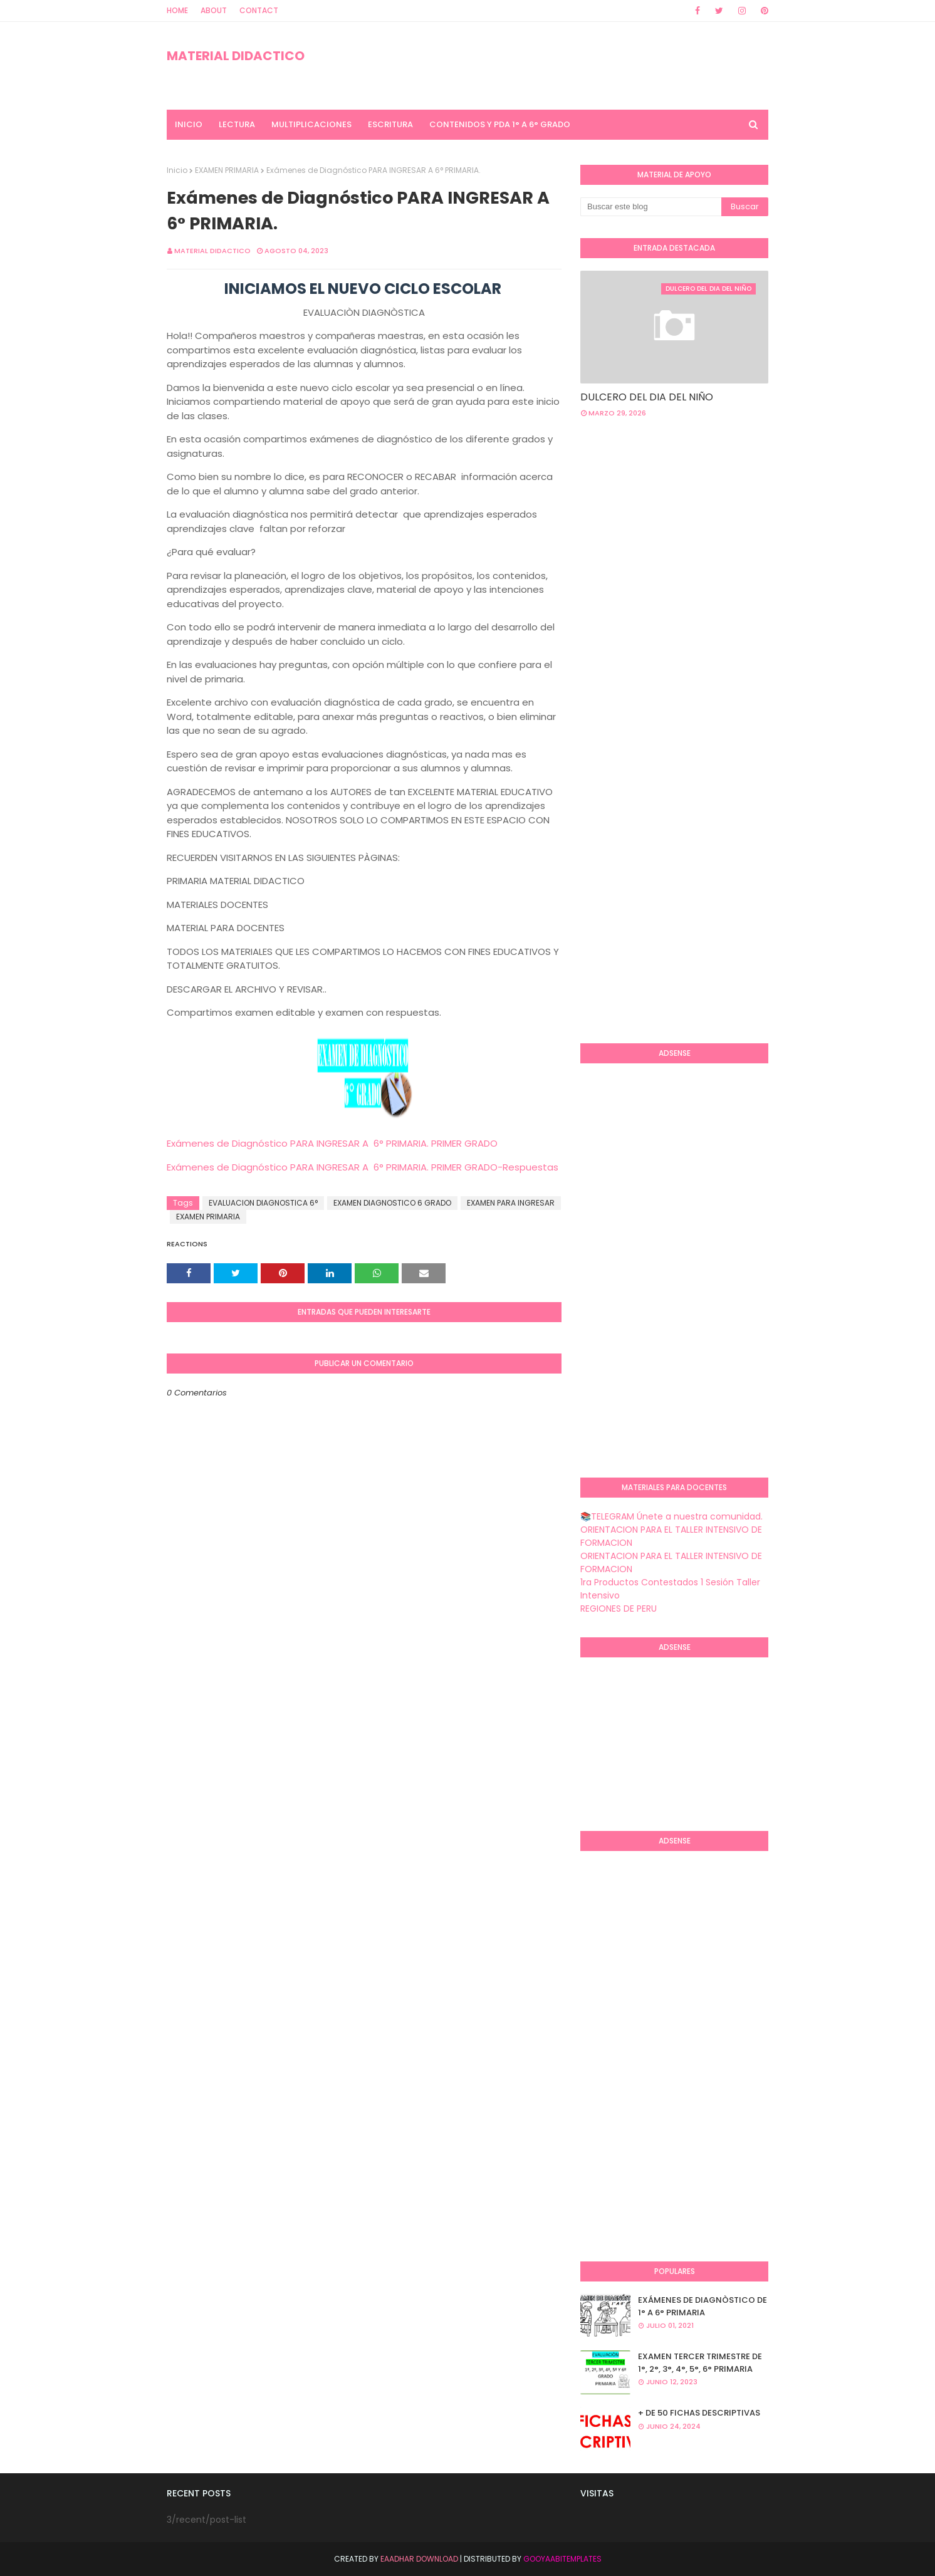 Image resolution: width=935 pixels, height=2576 pixels. What do you see at coordinates (390, 124) in the screenshot?
I see `ESCRITURA [menuitem]` at bounding box center [390, 124].